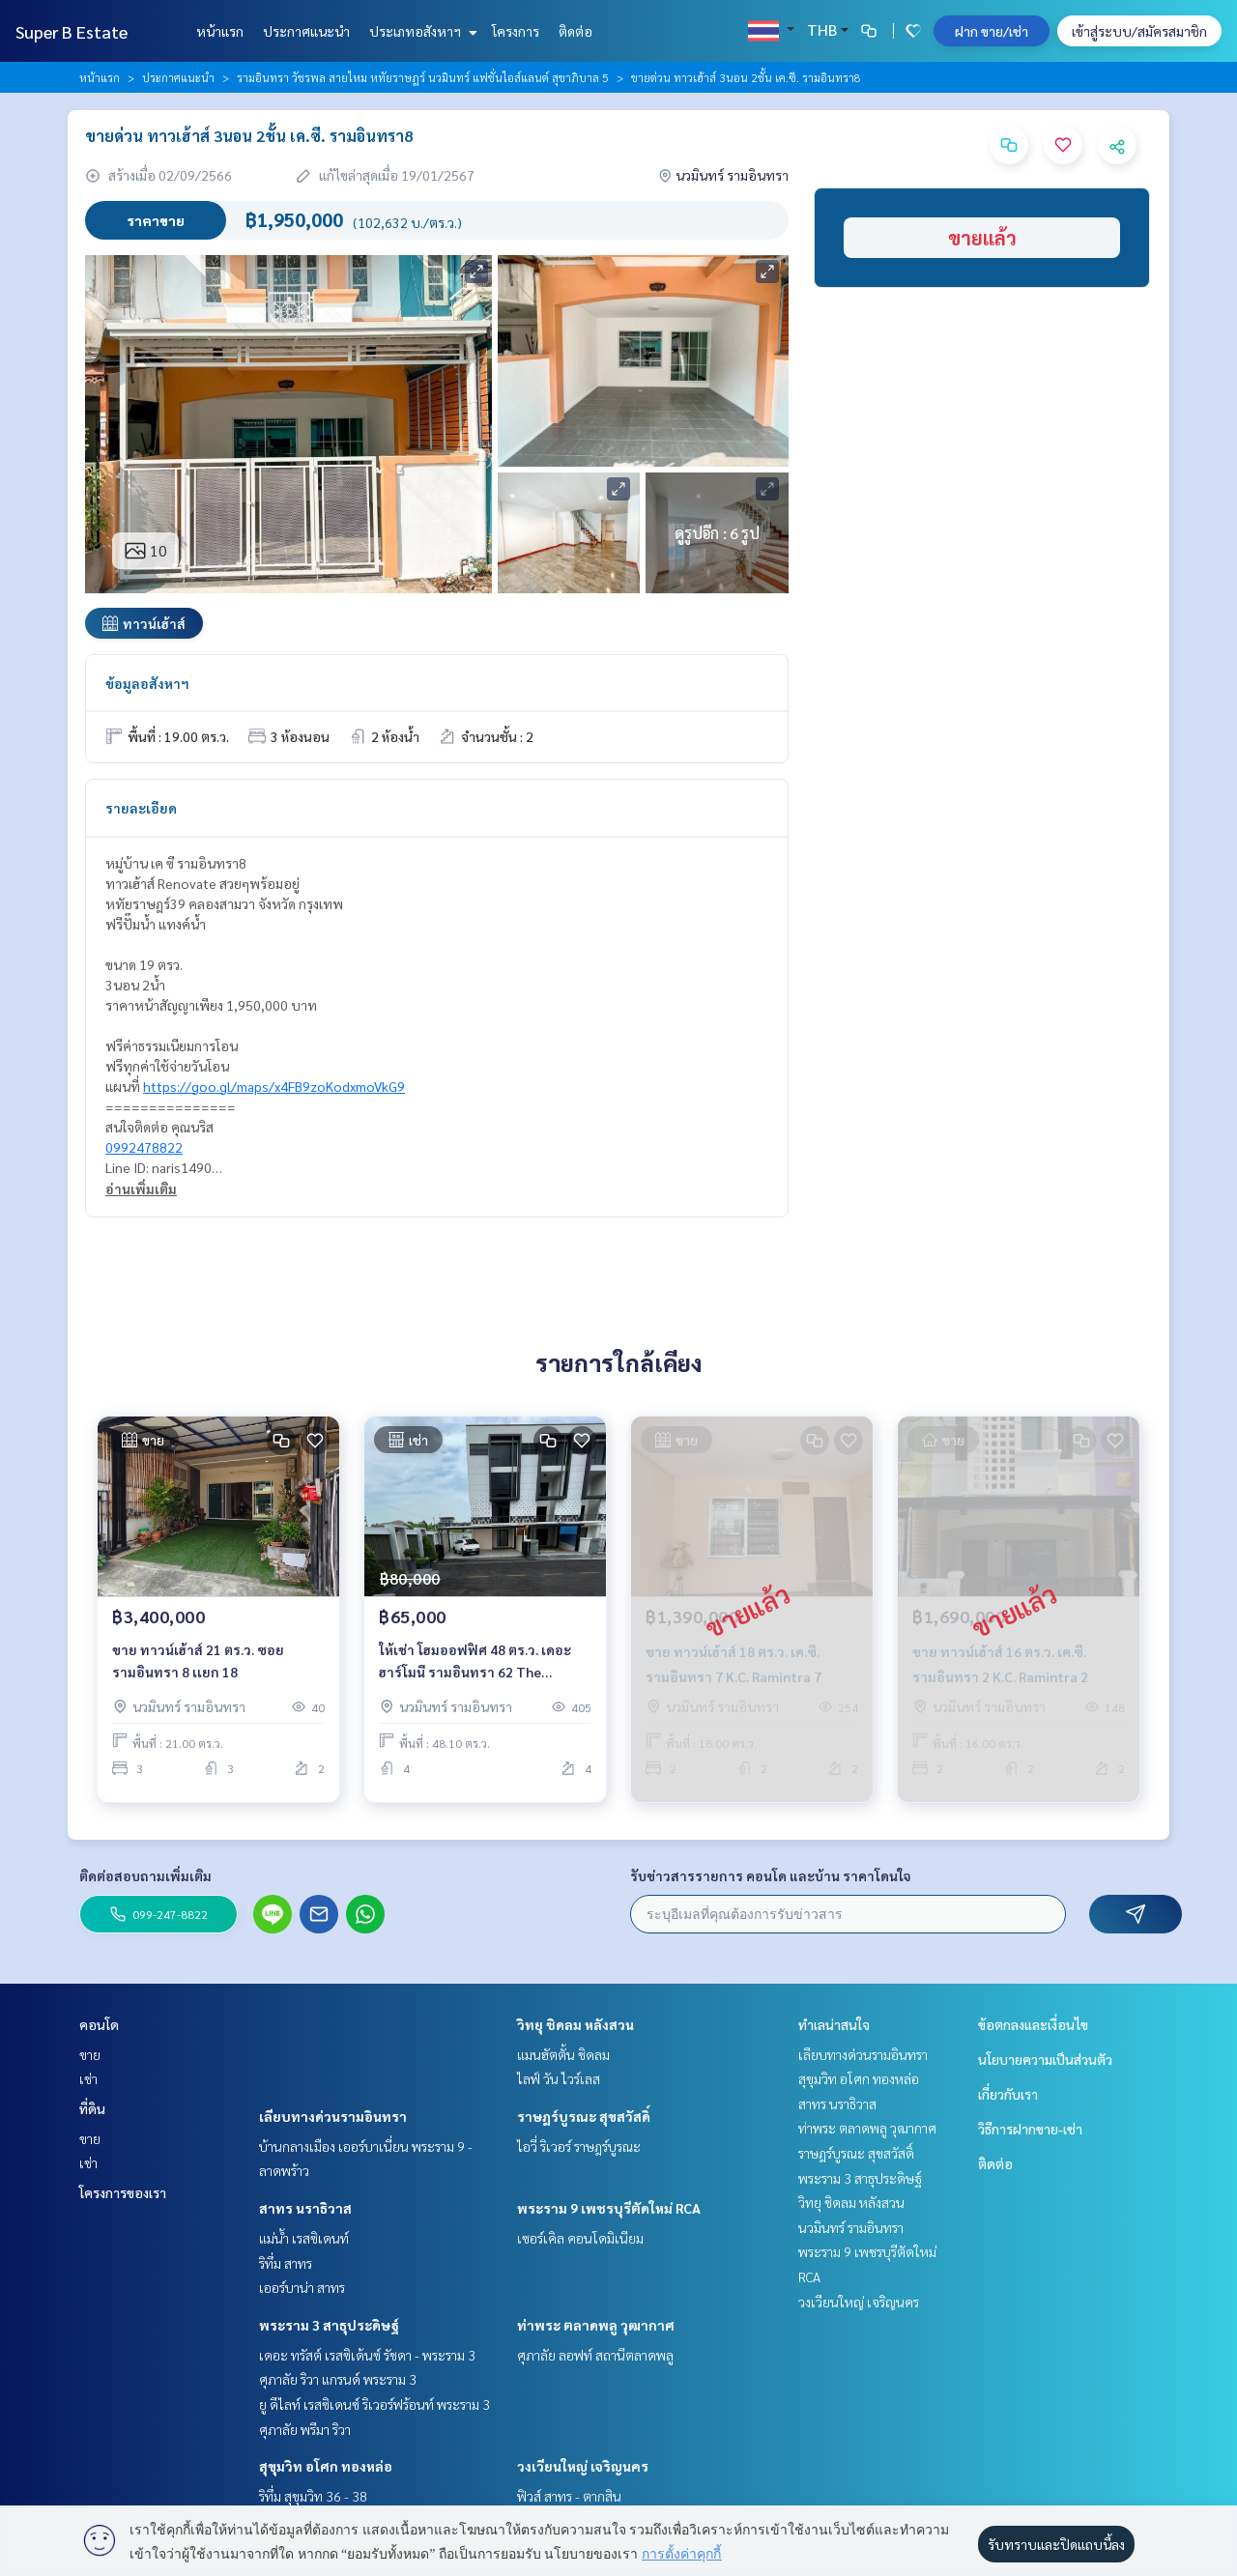 This screenshot has height=2576, width=1237. I want to click on นวมินทร์ รามอินทรา, so click(851, 2227).